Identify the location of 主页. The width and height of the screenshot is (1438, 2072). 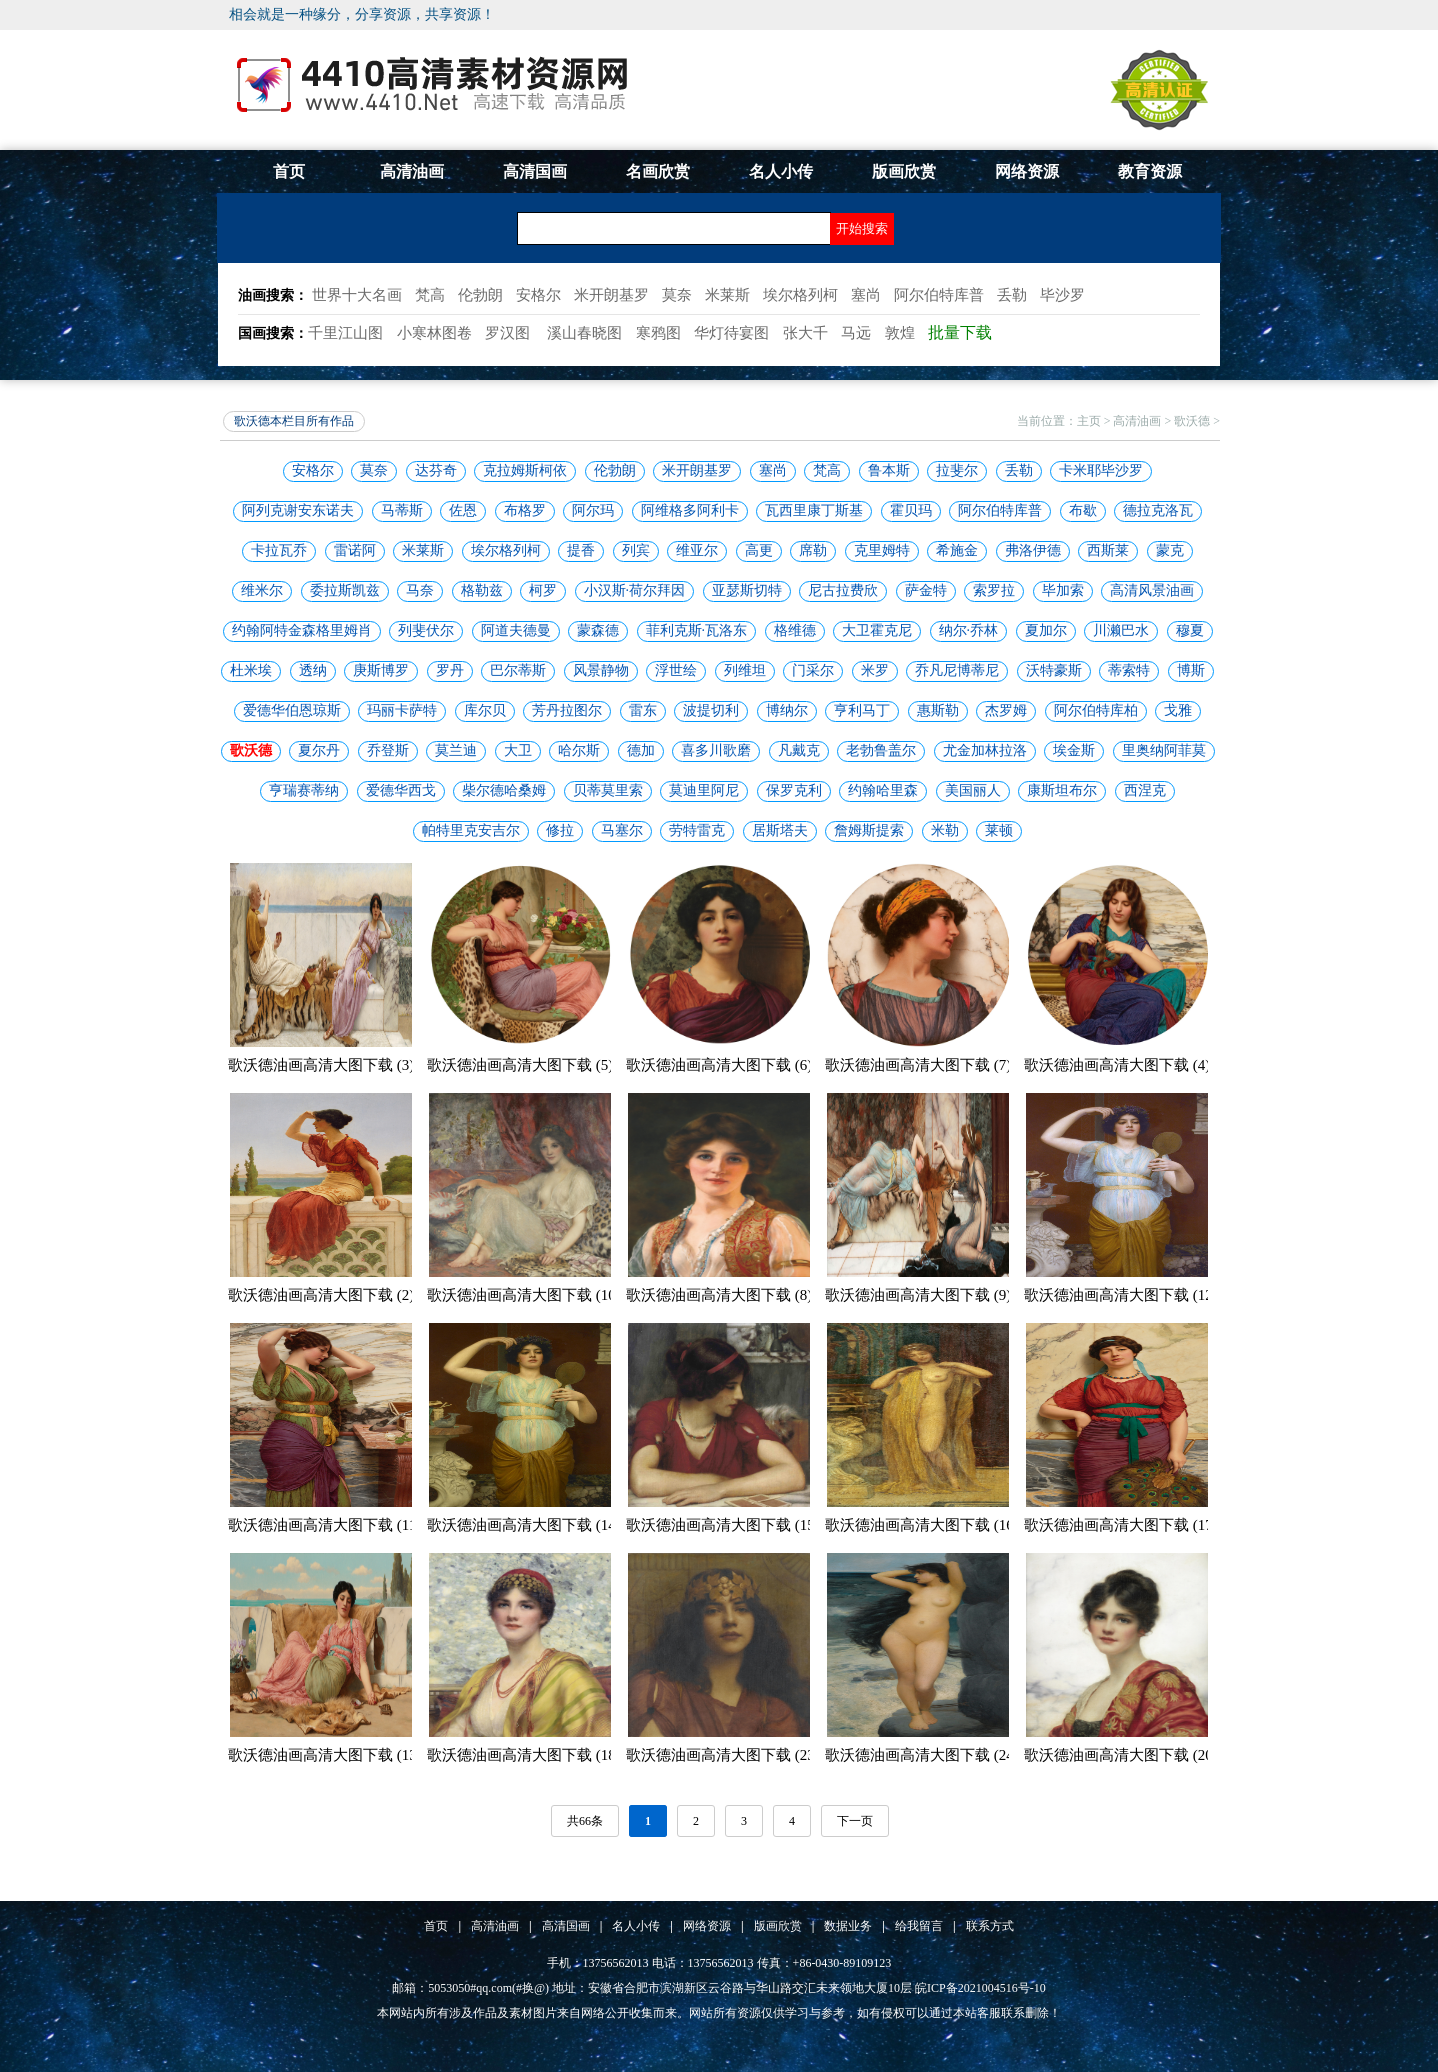
(1089, 421).